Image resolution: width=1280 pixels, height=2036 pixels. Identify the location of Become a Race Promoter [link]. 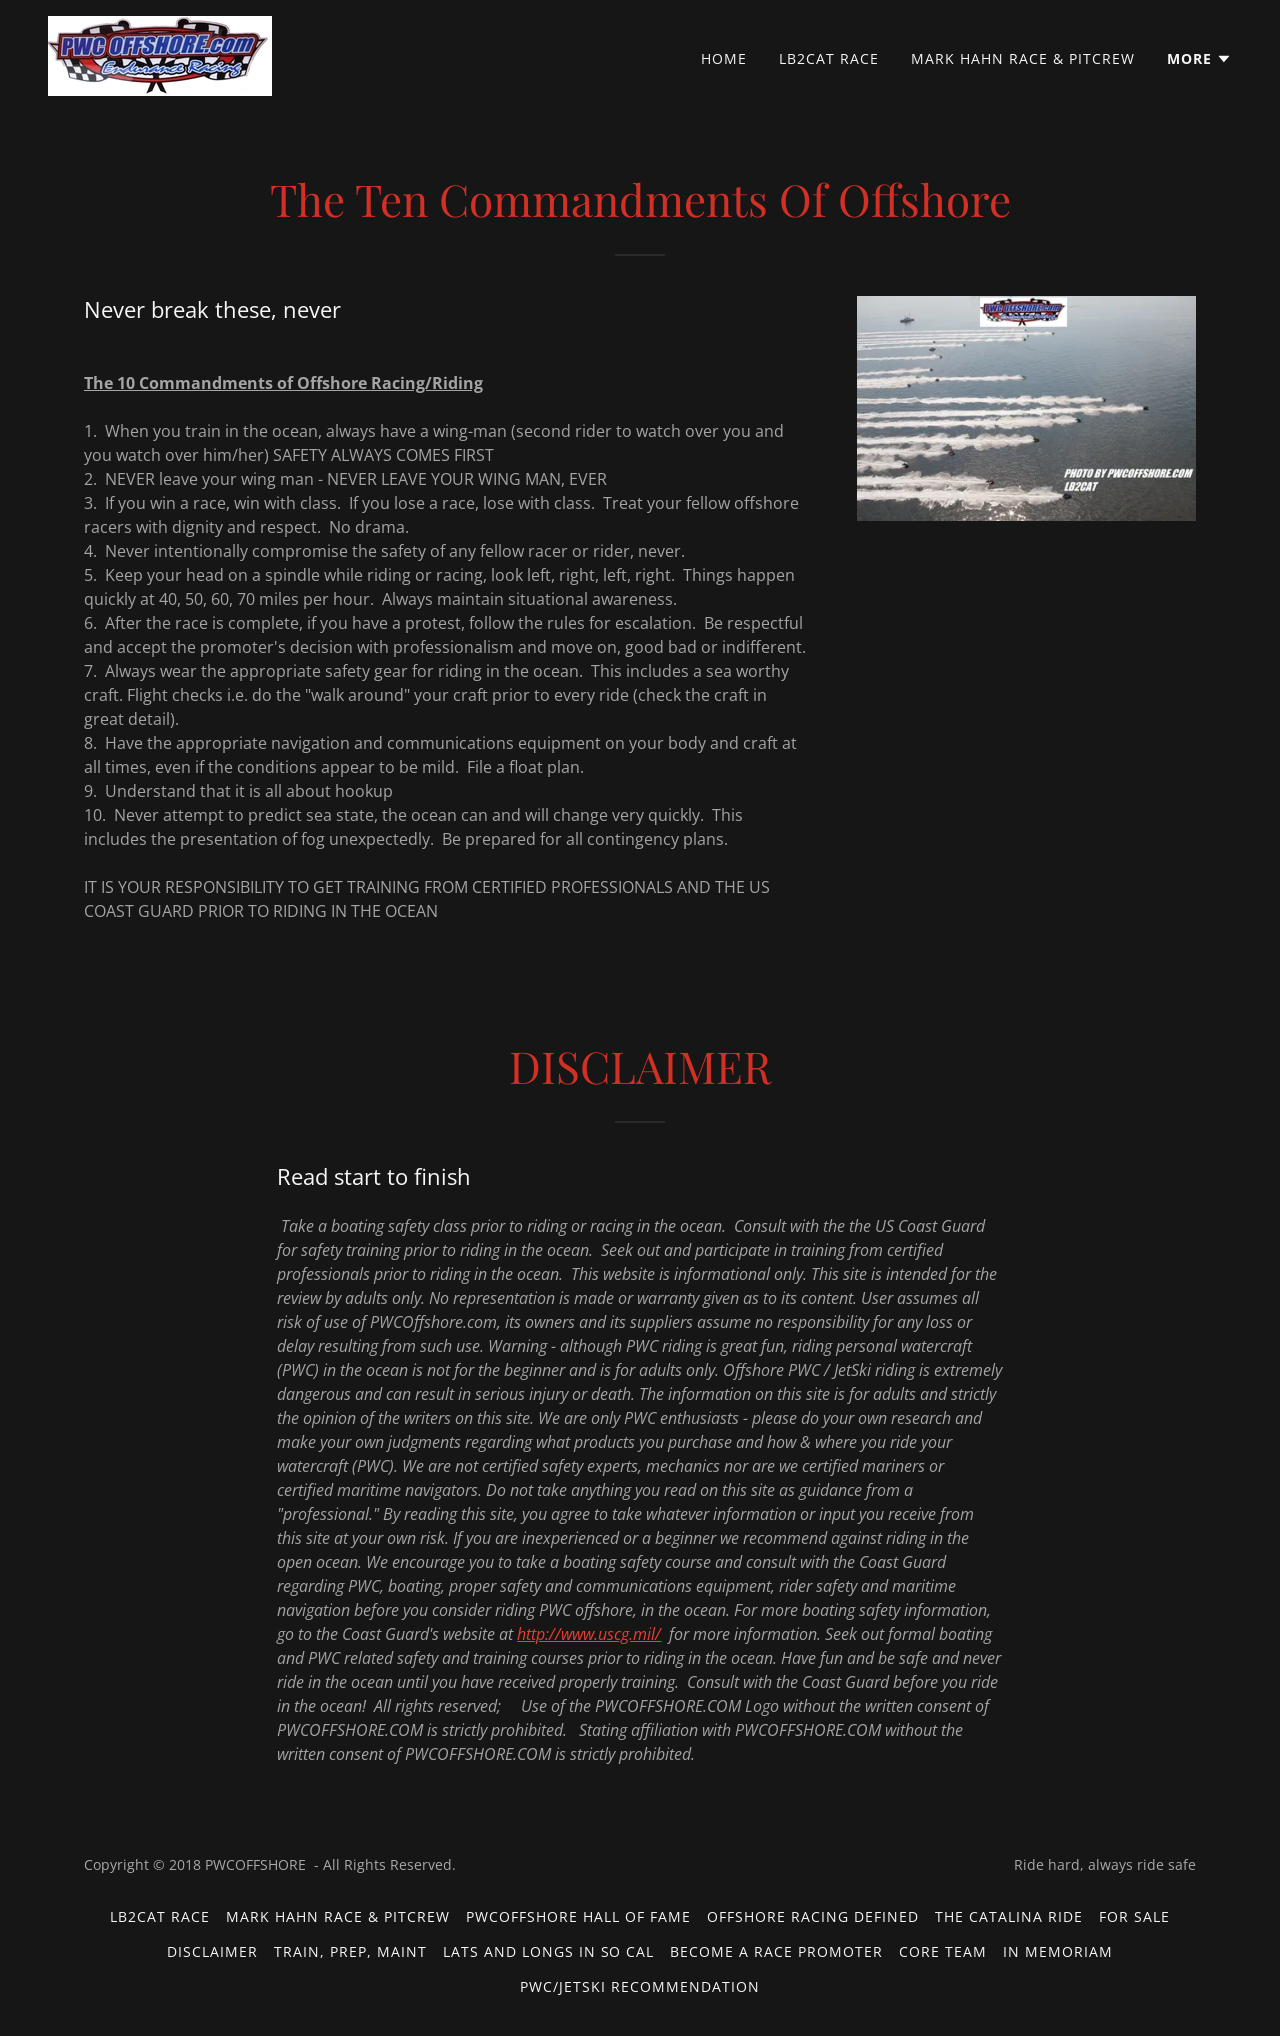
(776, 1951).